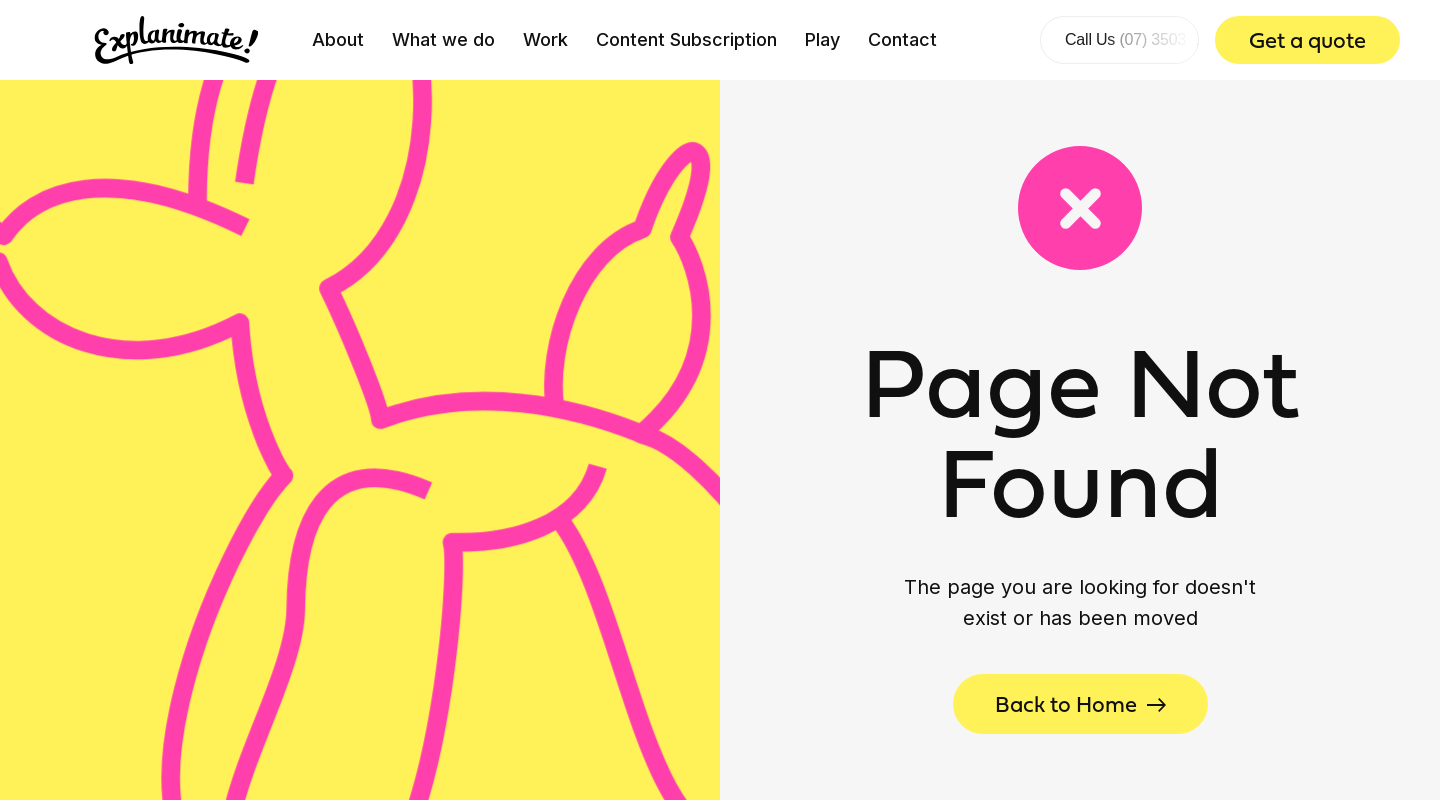 This screenshot has height=800, width=1440. What do you see at coordinates (686, 39) in the screenshot?
I see `Content Subscription` at bounding box center [686, 39].